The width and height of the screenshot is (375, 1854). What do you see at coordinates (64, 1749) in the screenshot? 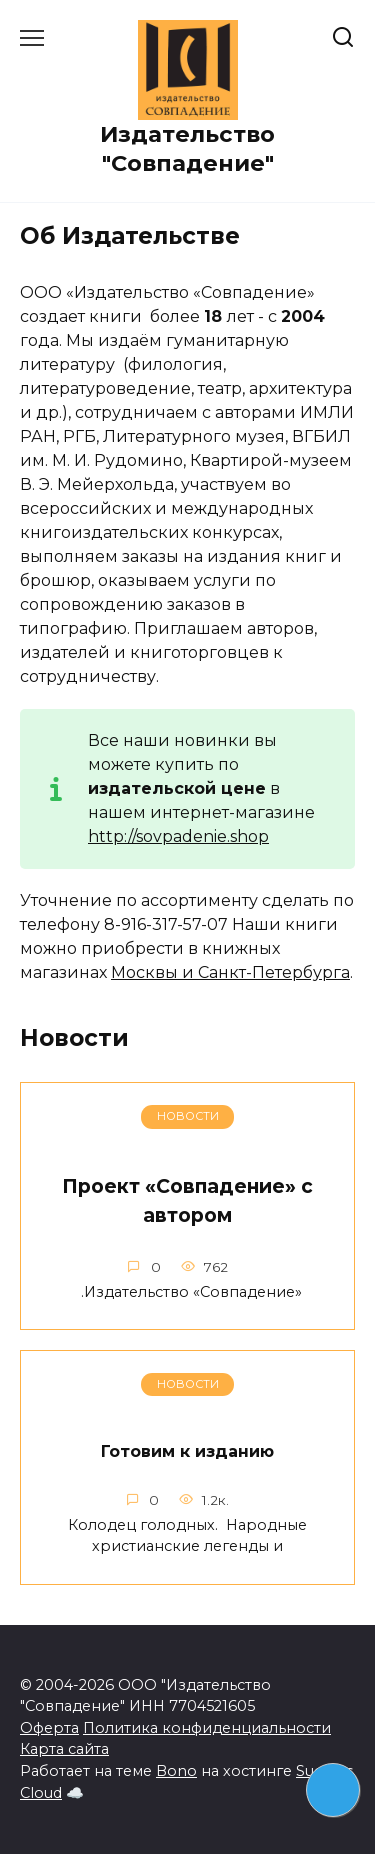
I see `Карта сайта` at bounding box center [64, 1749].